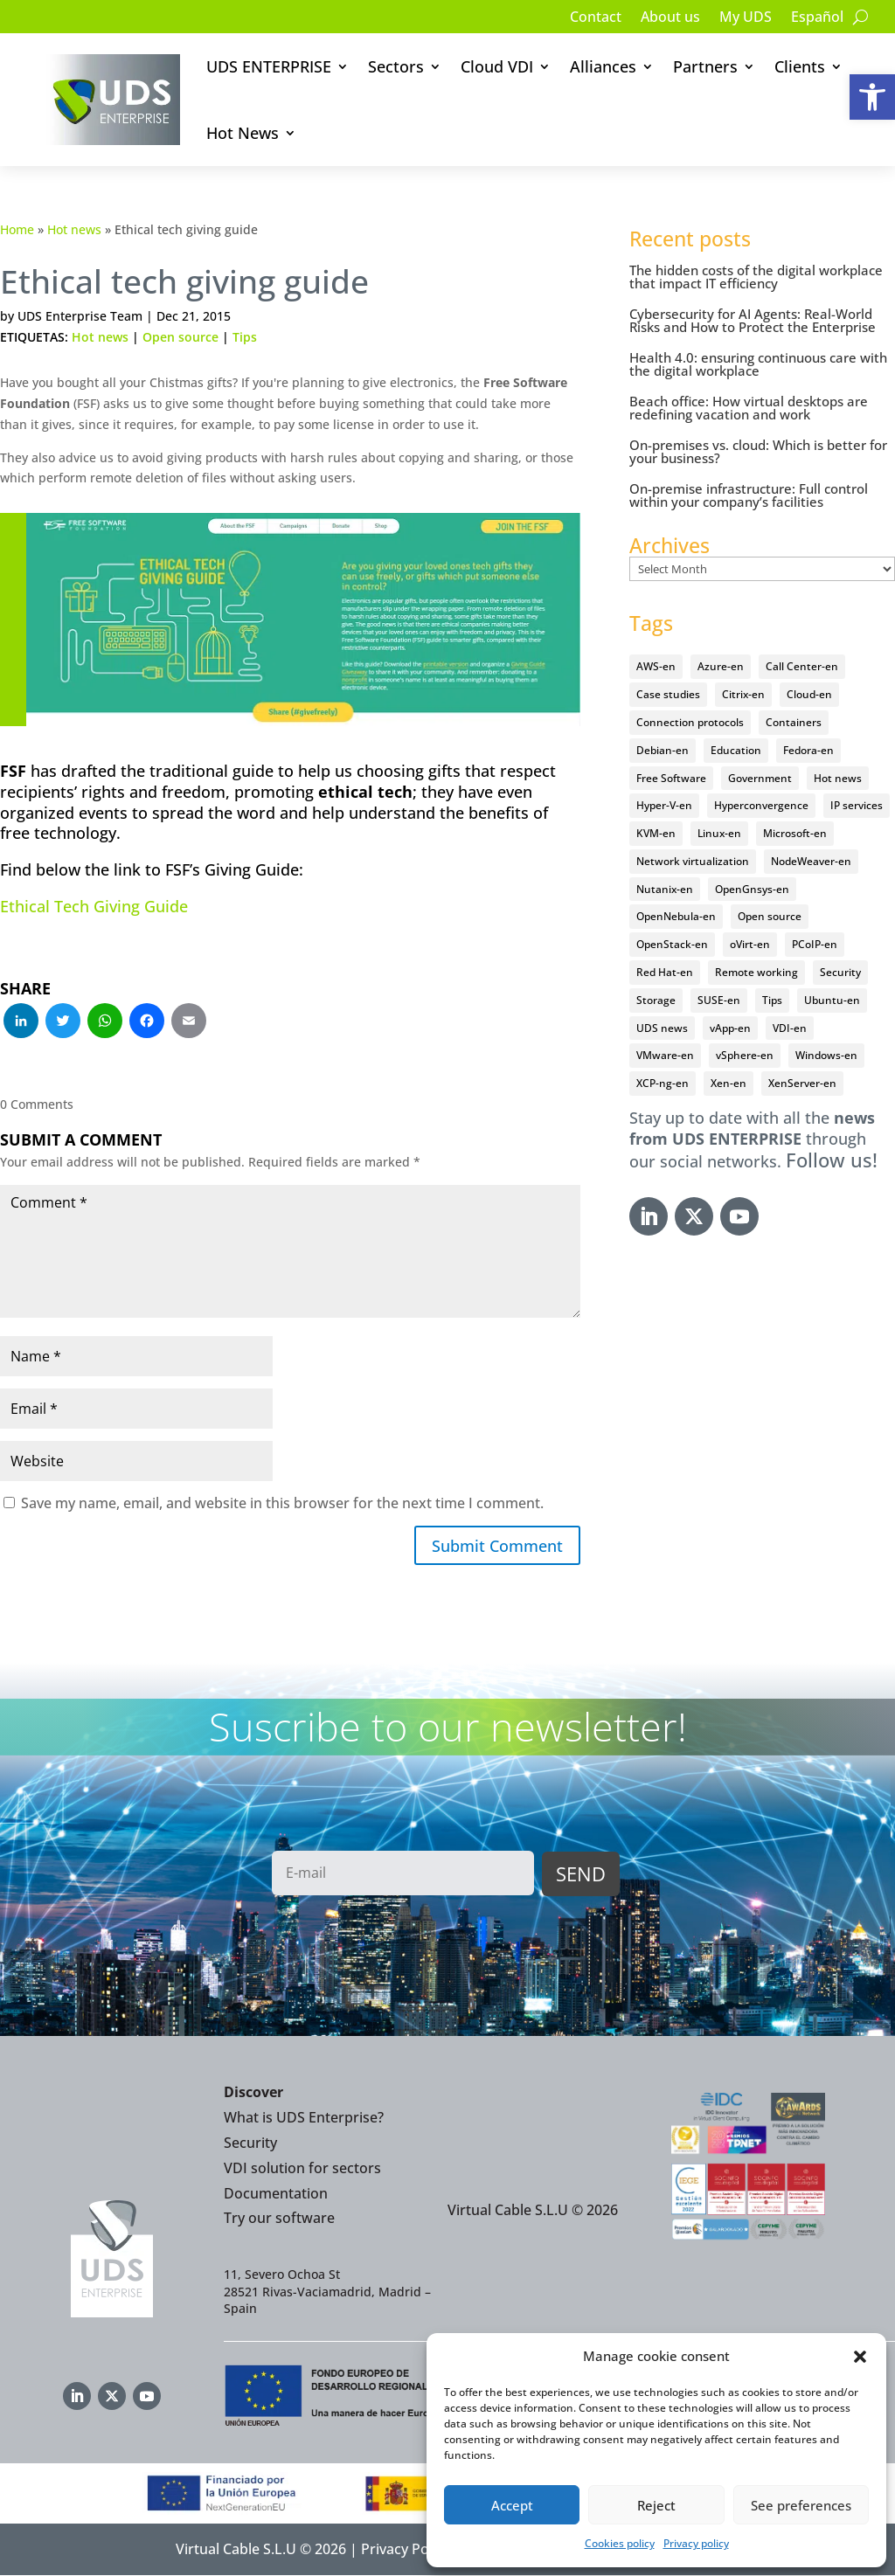 The height and width of the screenshot is (2576, 895). What do you see at coordinates (268, 66) in the screenshot?
I see `UDS ENTERPRISE` at bounding box center [268, 66].